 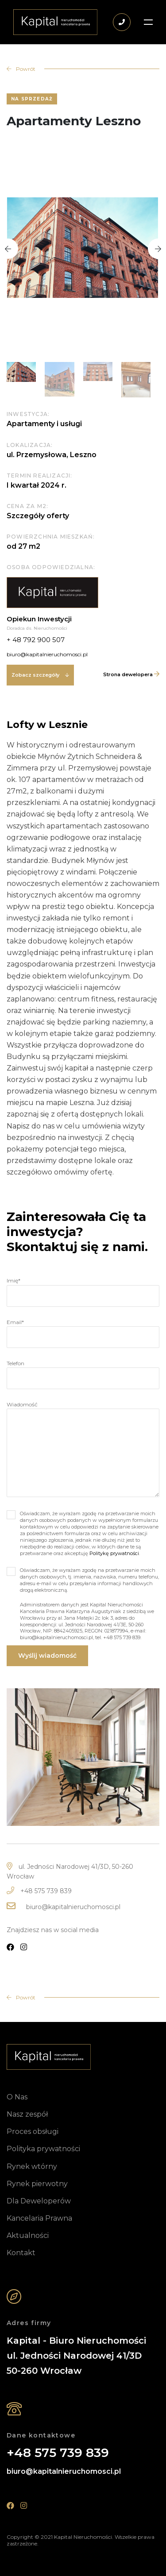 I want to click on Kontakt, so click(x=21, y=2253).